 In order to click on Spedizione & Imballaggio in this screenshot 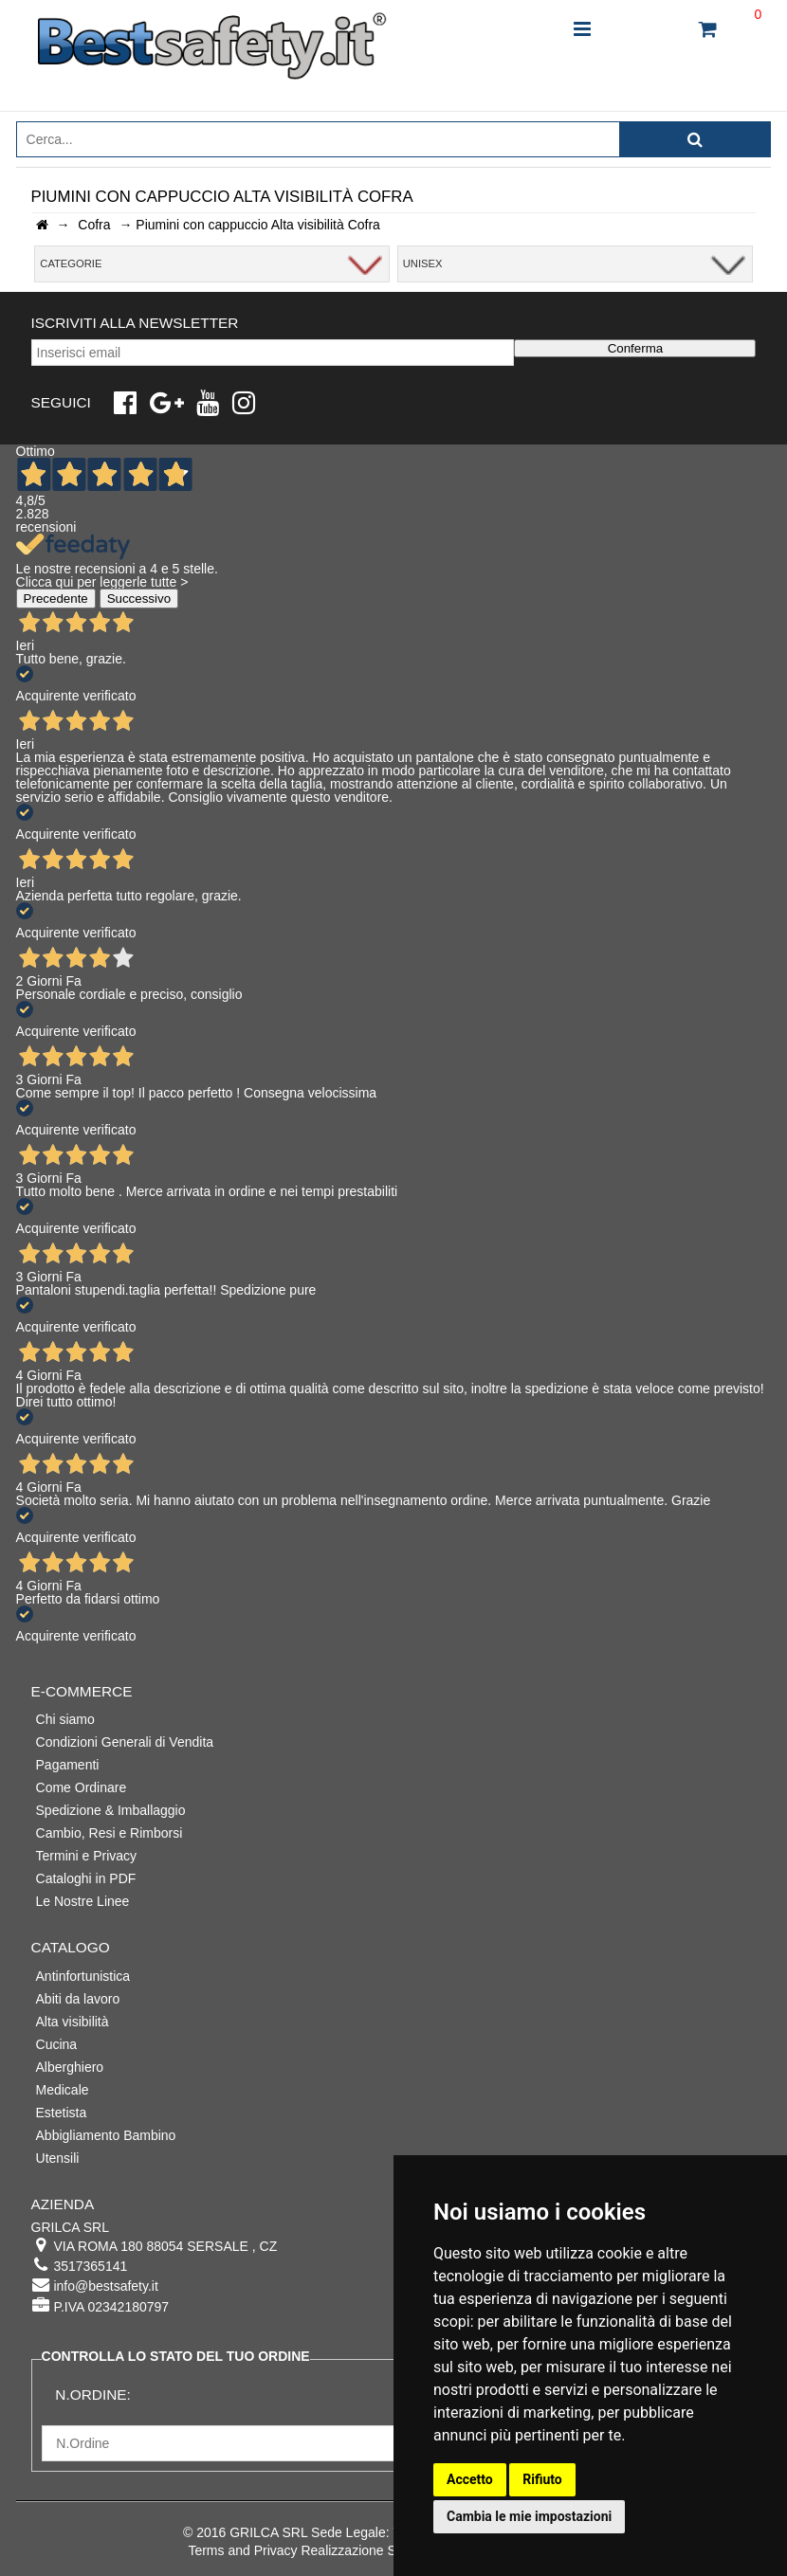, I will do `click(111, 1810)`.